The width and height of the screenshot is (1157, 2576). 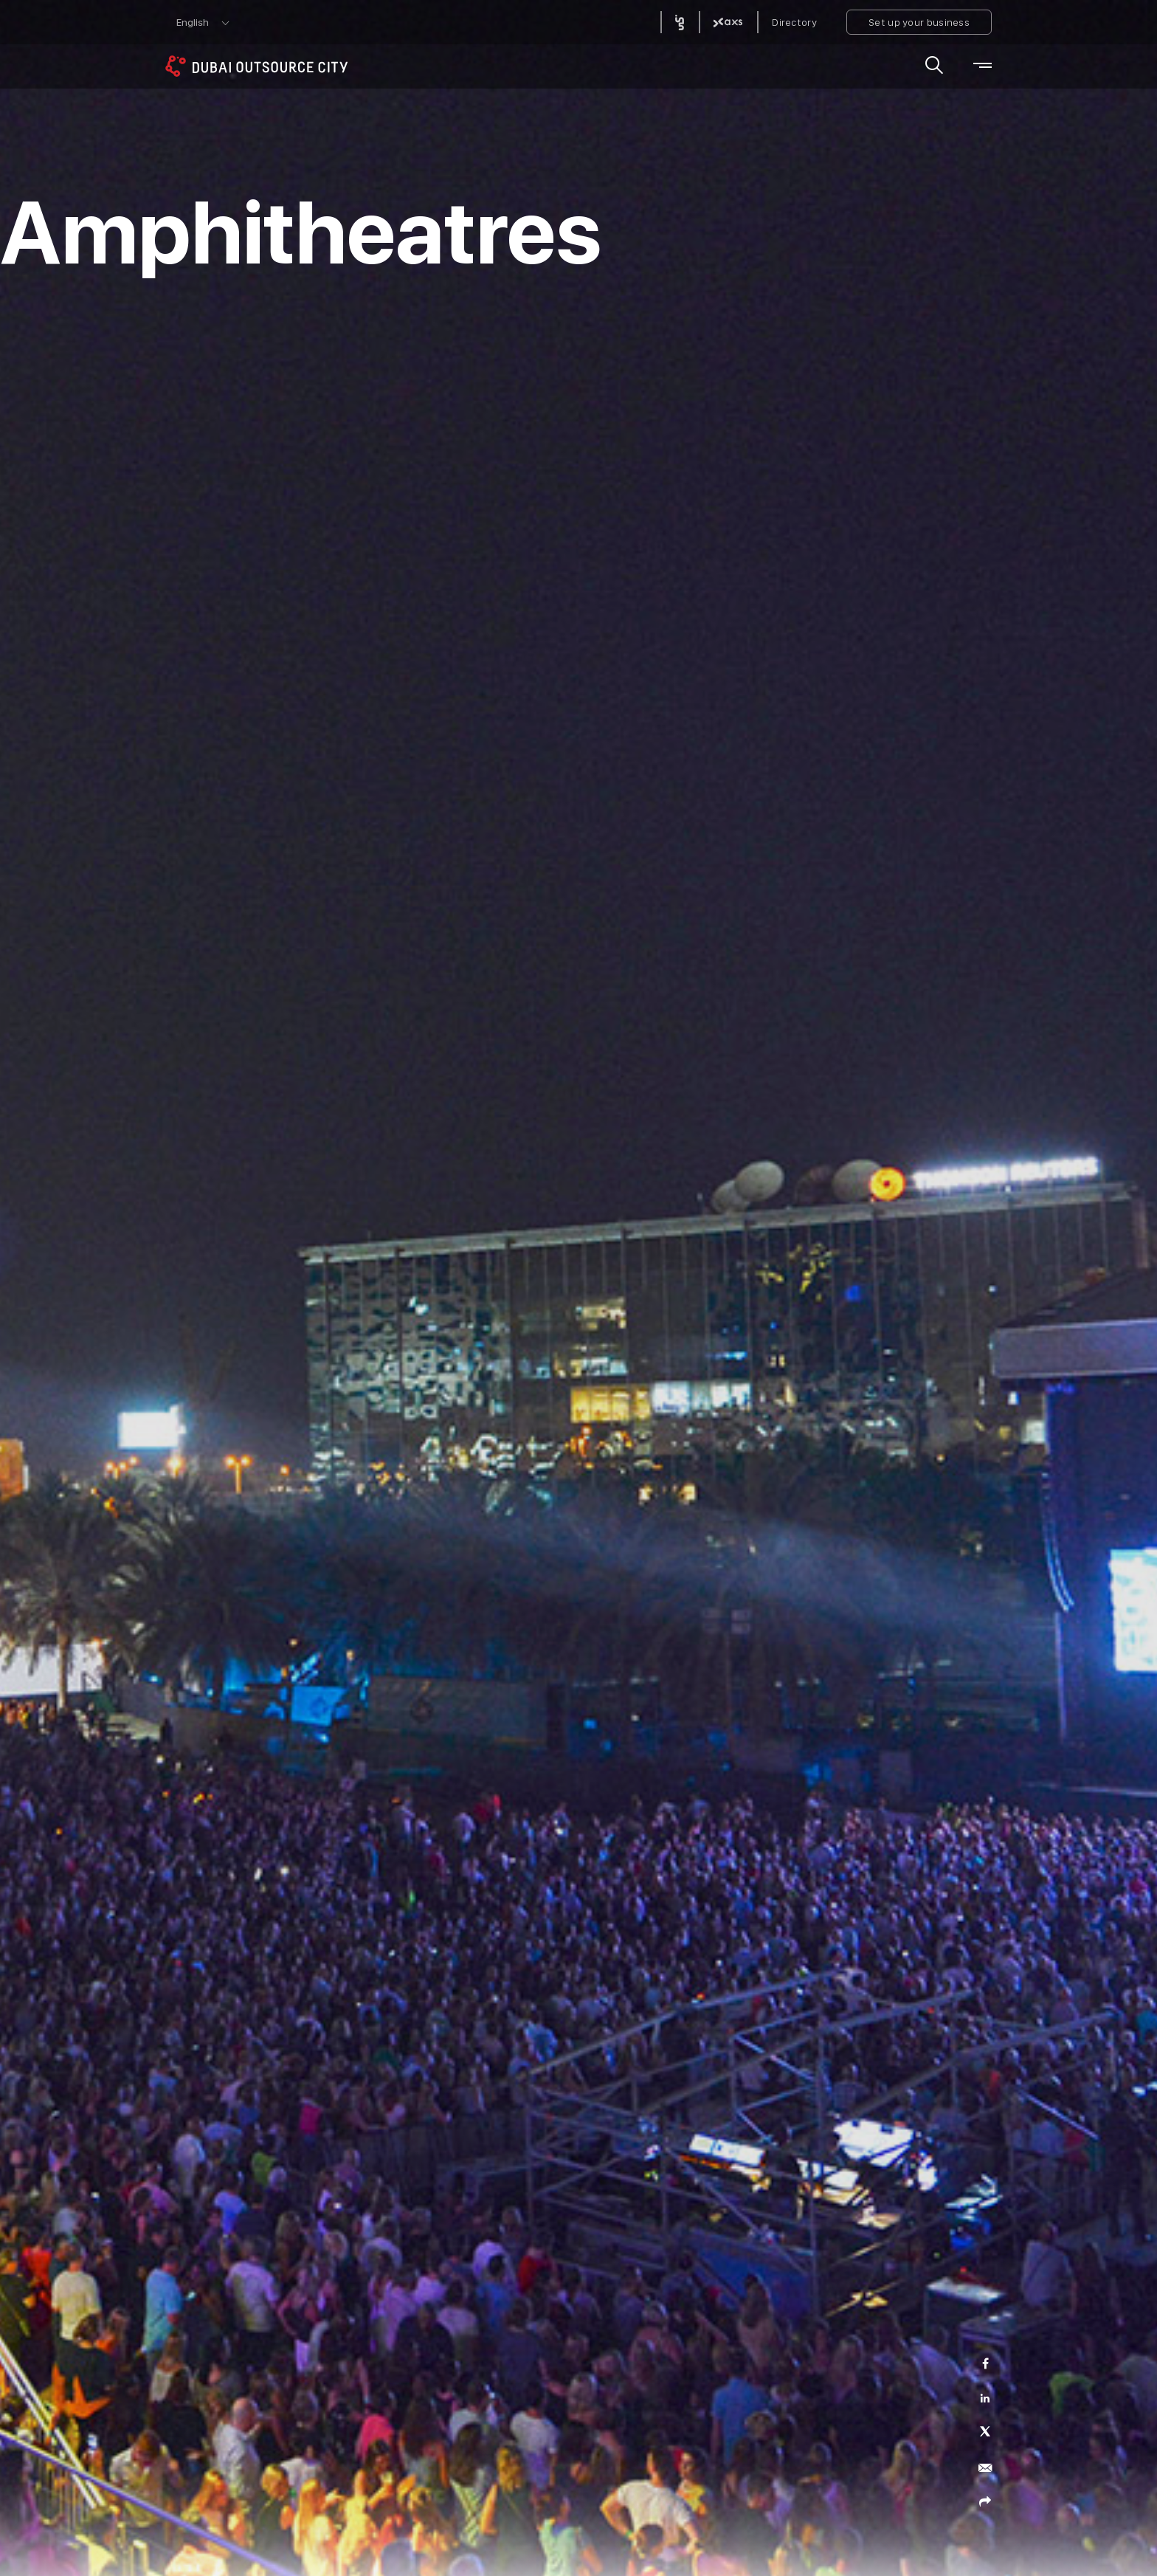 I want to click on Set up your business, so click(x=919, y=22).